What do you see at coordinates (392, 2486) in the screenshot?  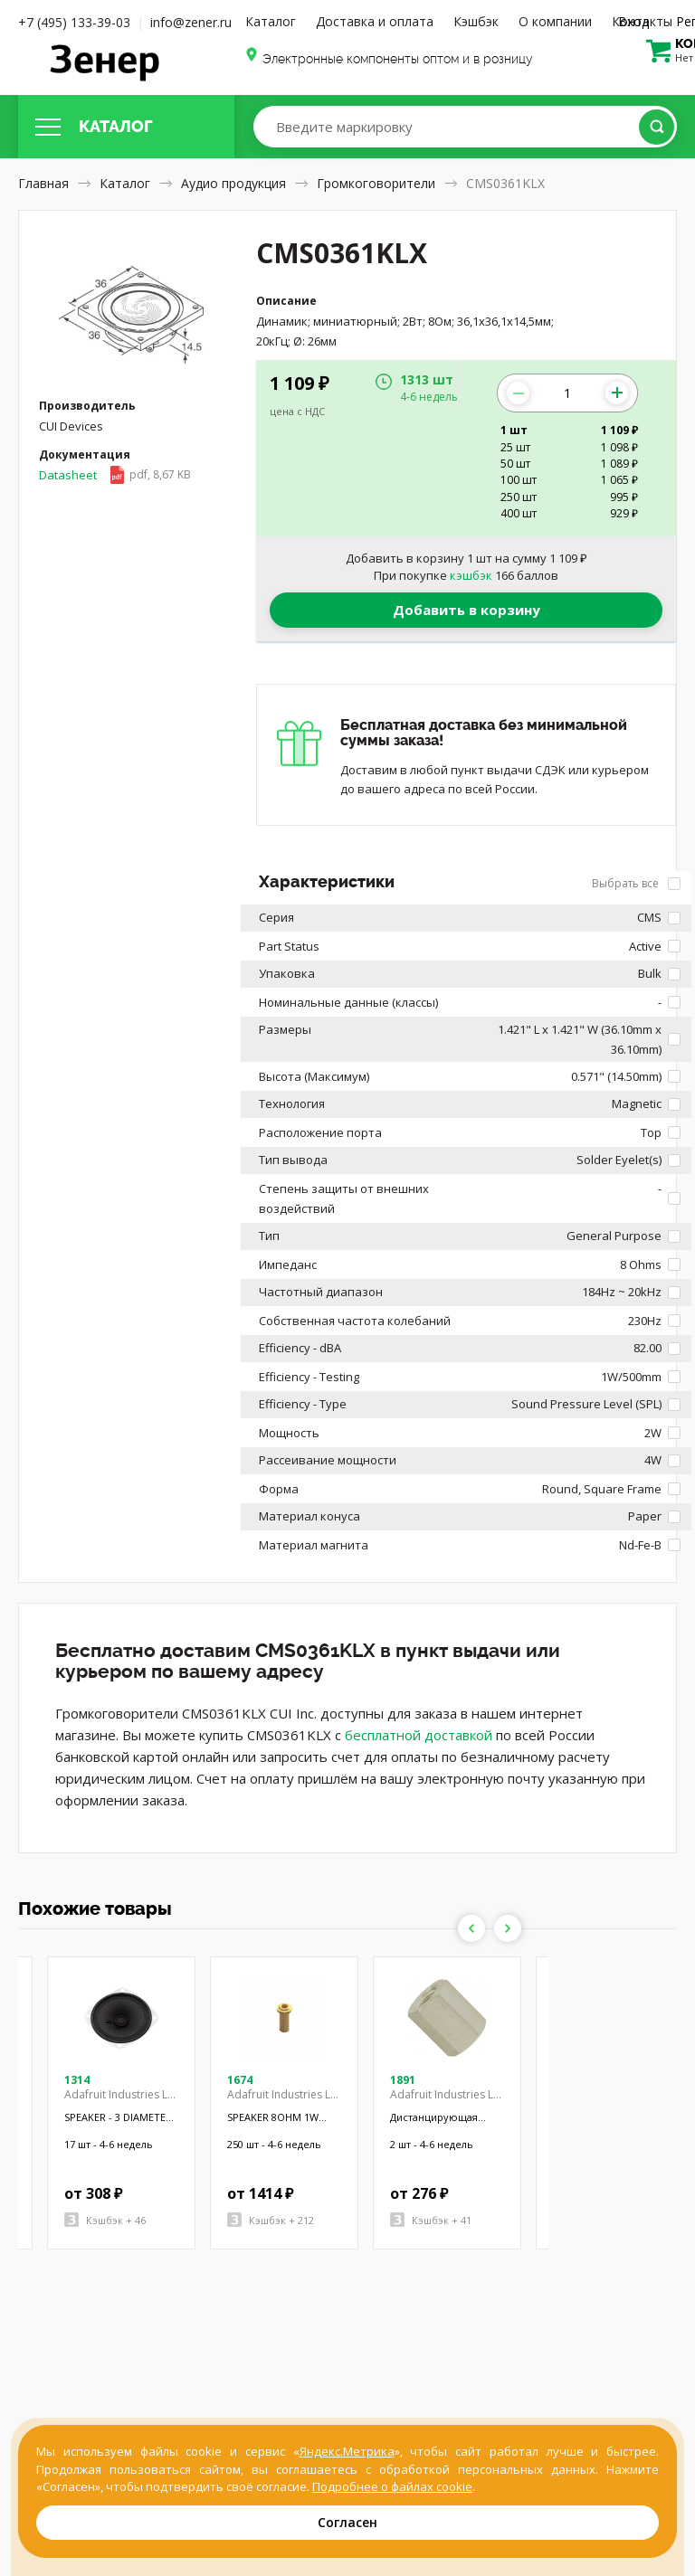 I see `Подробнее о файлах cookie` at bounding box center [392, 2486].